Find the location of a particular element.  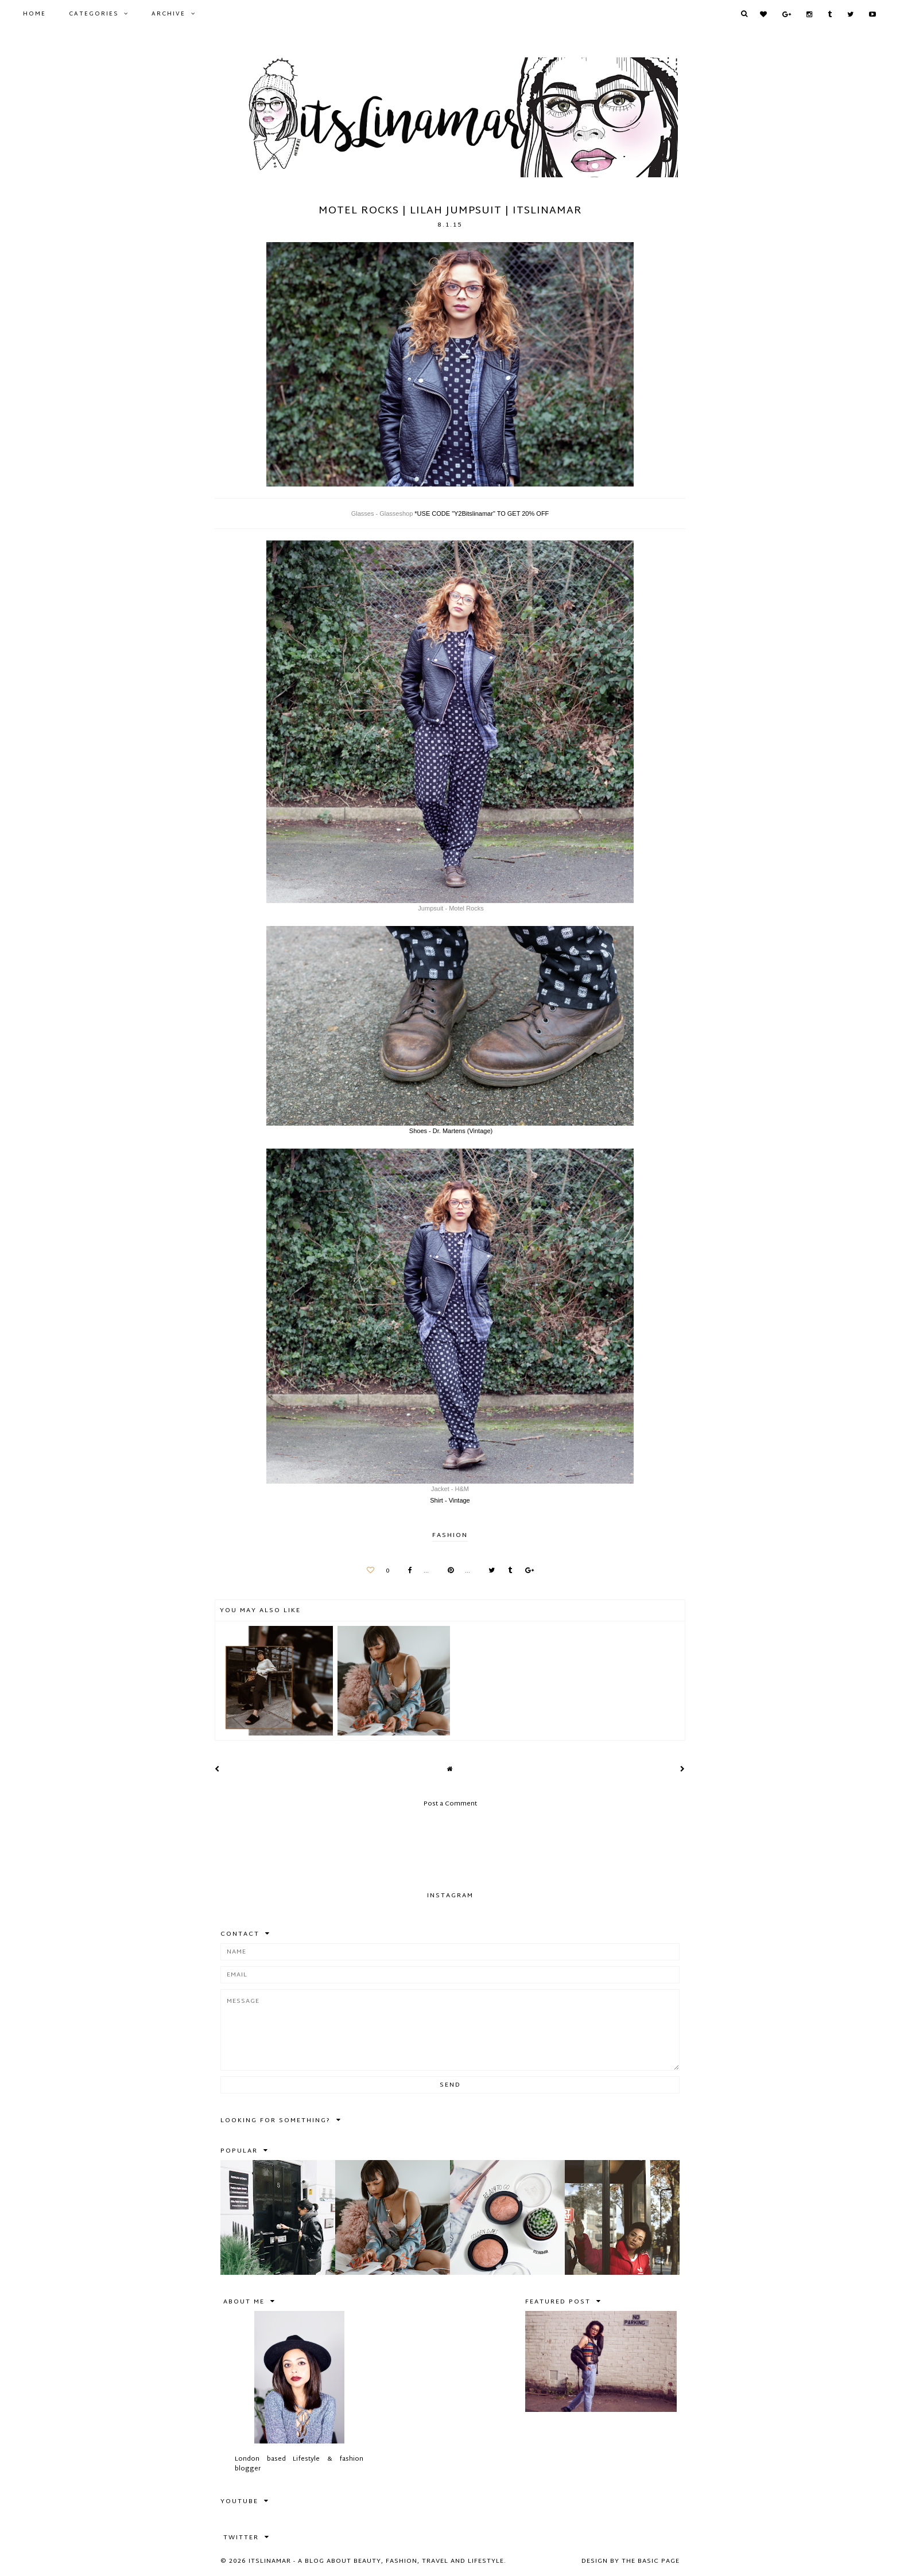

The Basic Page is located at coordinates (651, 2561).